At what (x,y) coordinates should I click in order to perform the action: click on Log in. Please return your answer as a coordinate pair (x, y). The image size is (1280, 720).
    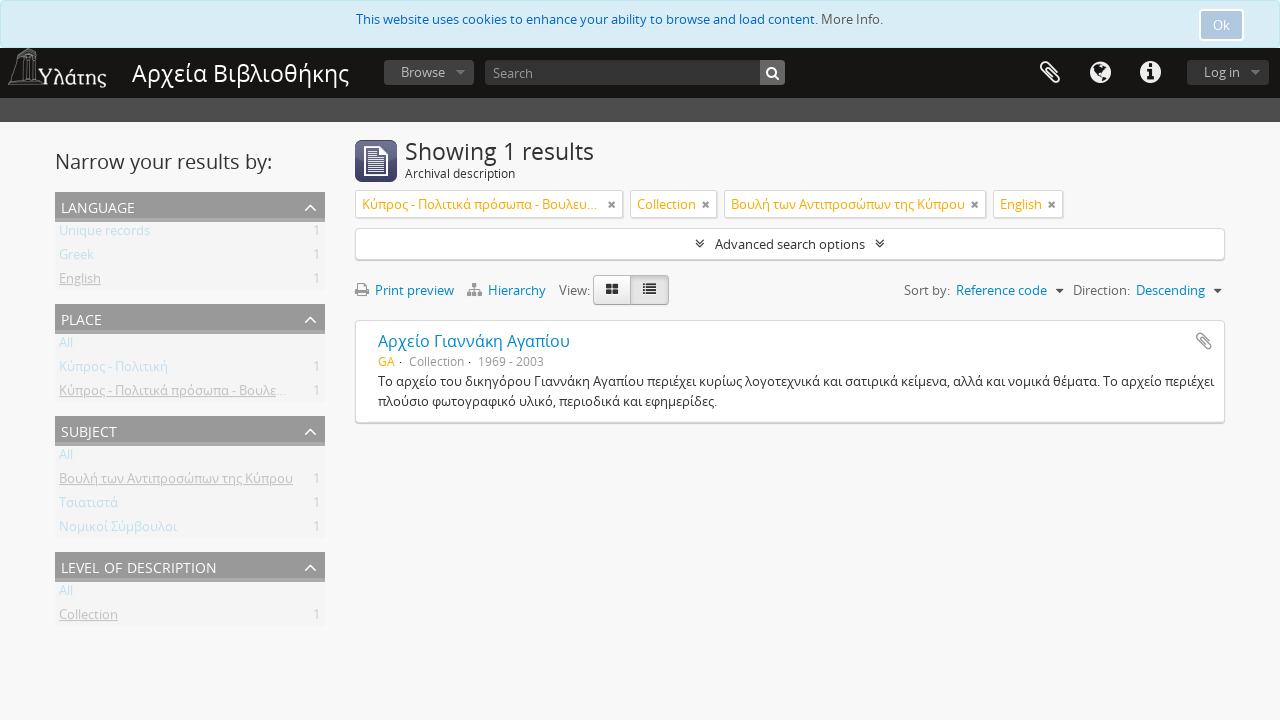
    Looking at the image, I should click on (1222, 72).